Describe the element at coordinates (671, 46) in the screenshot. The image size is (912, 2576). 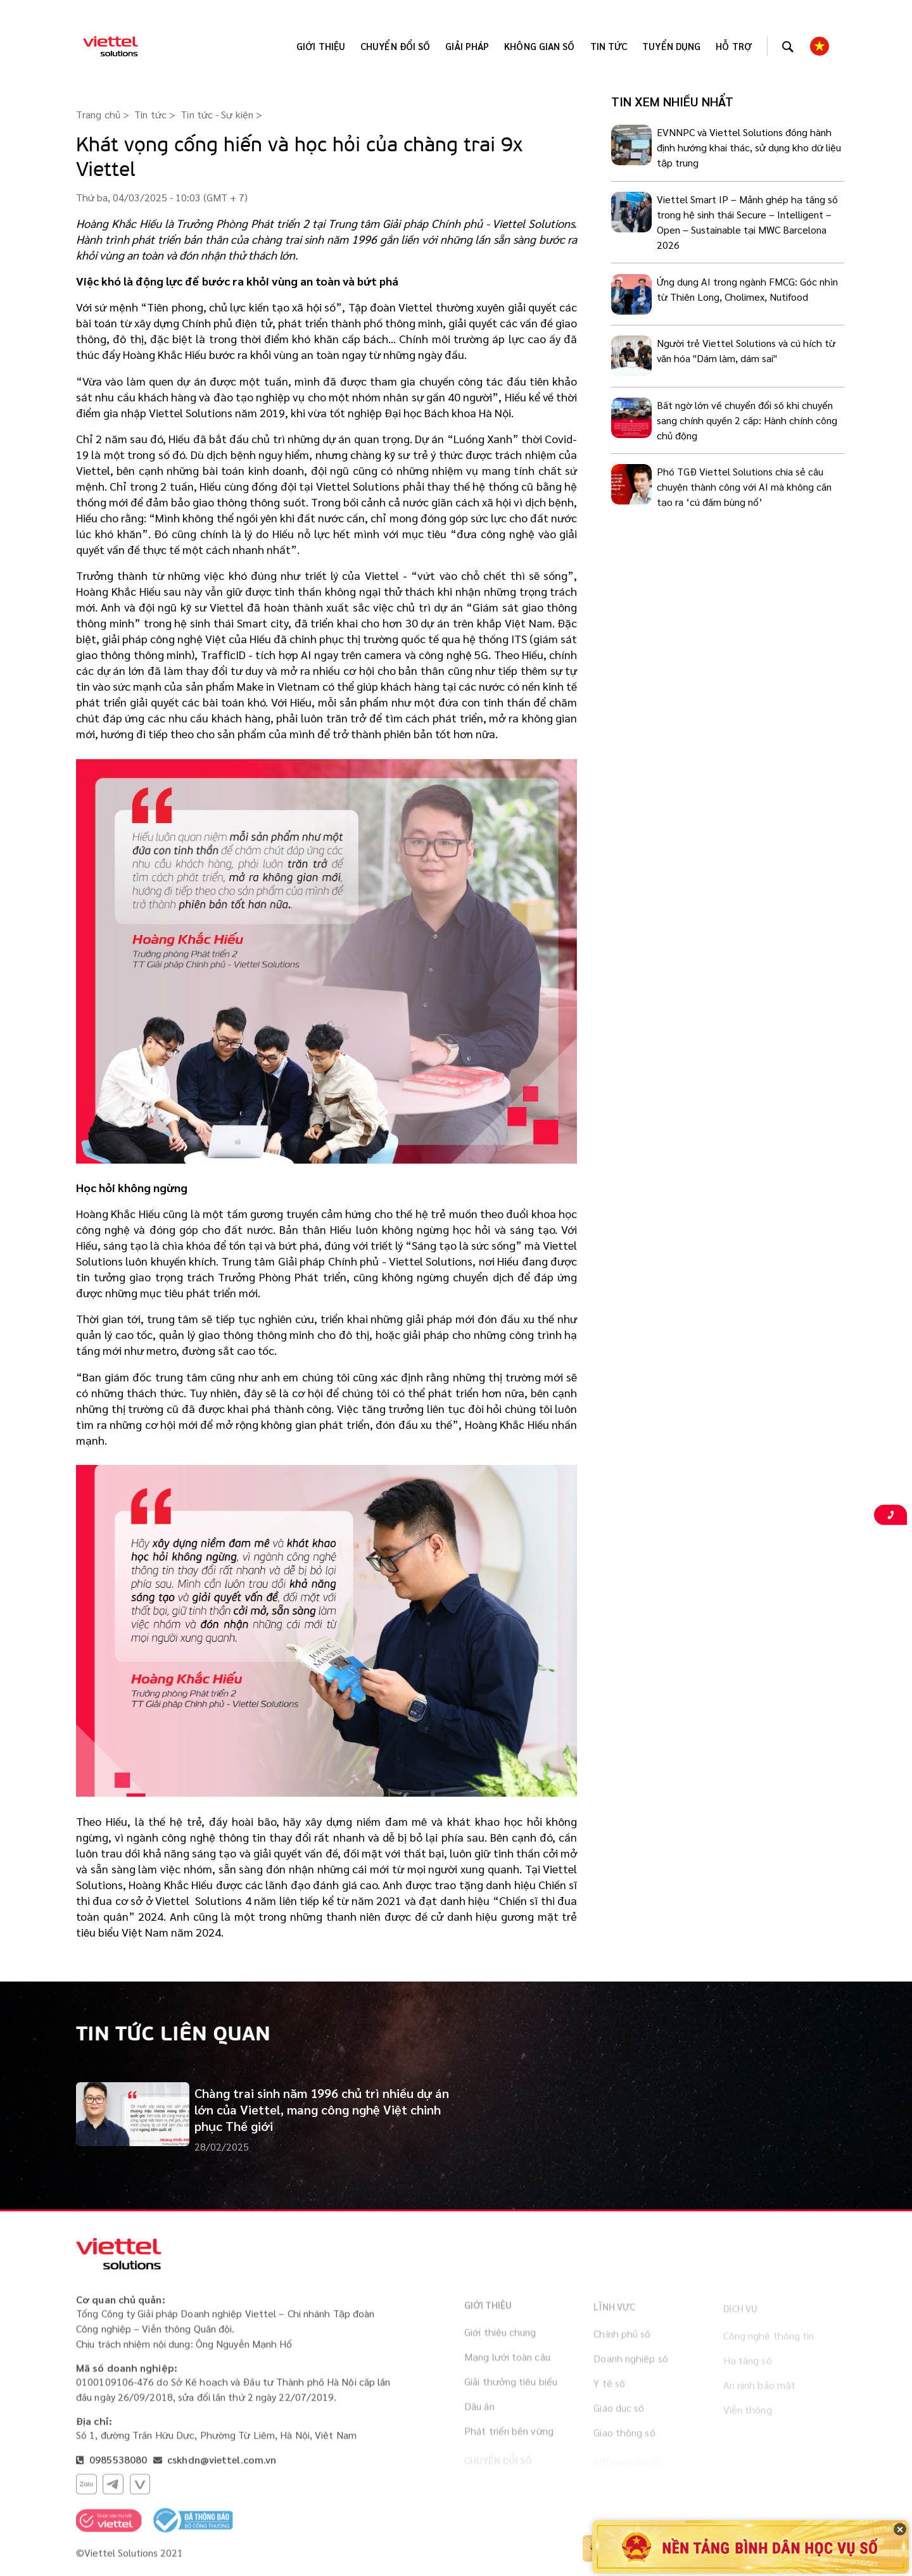
I see `Tuyển dụng` at that location.